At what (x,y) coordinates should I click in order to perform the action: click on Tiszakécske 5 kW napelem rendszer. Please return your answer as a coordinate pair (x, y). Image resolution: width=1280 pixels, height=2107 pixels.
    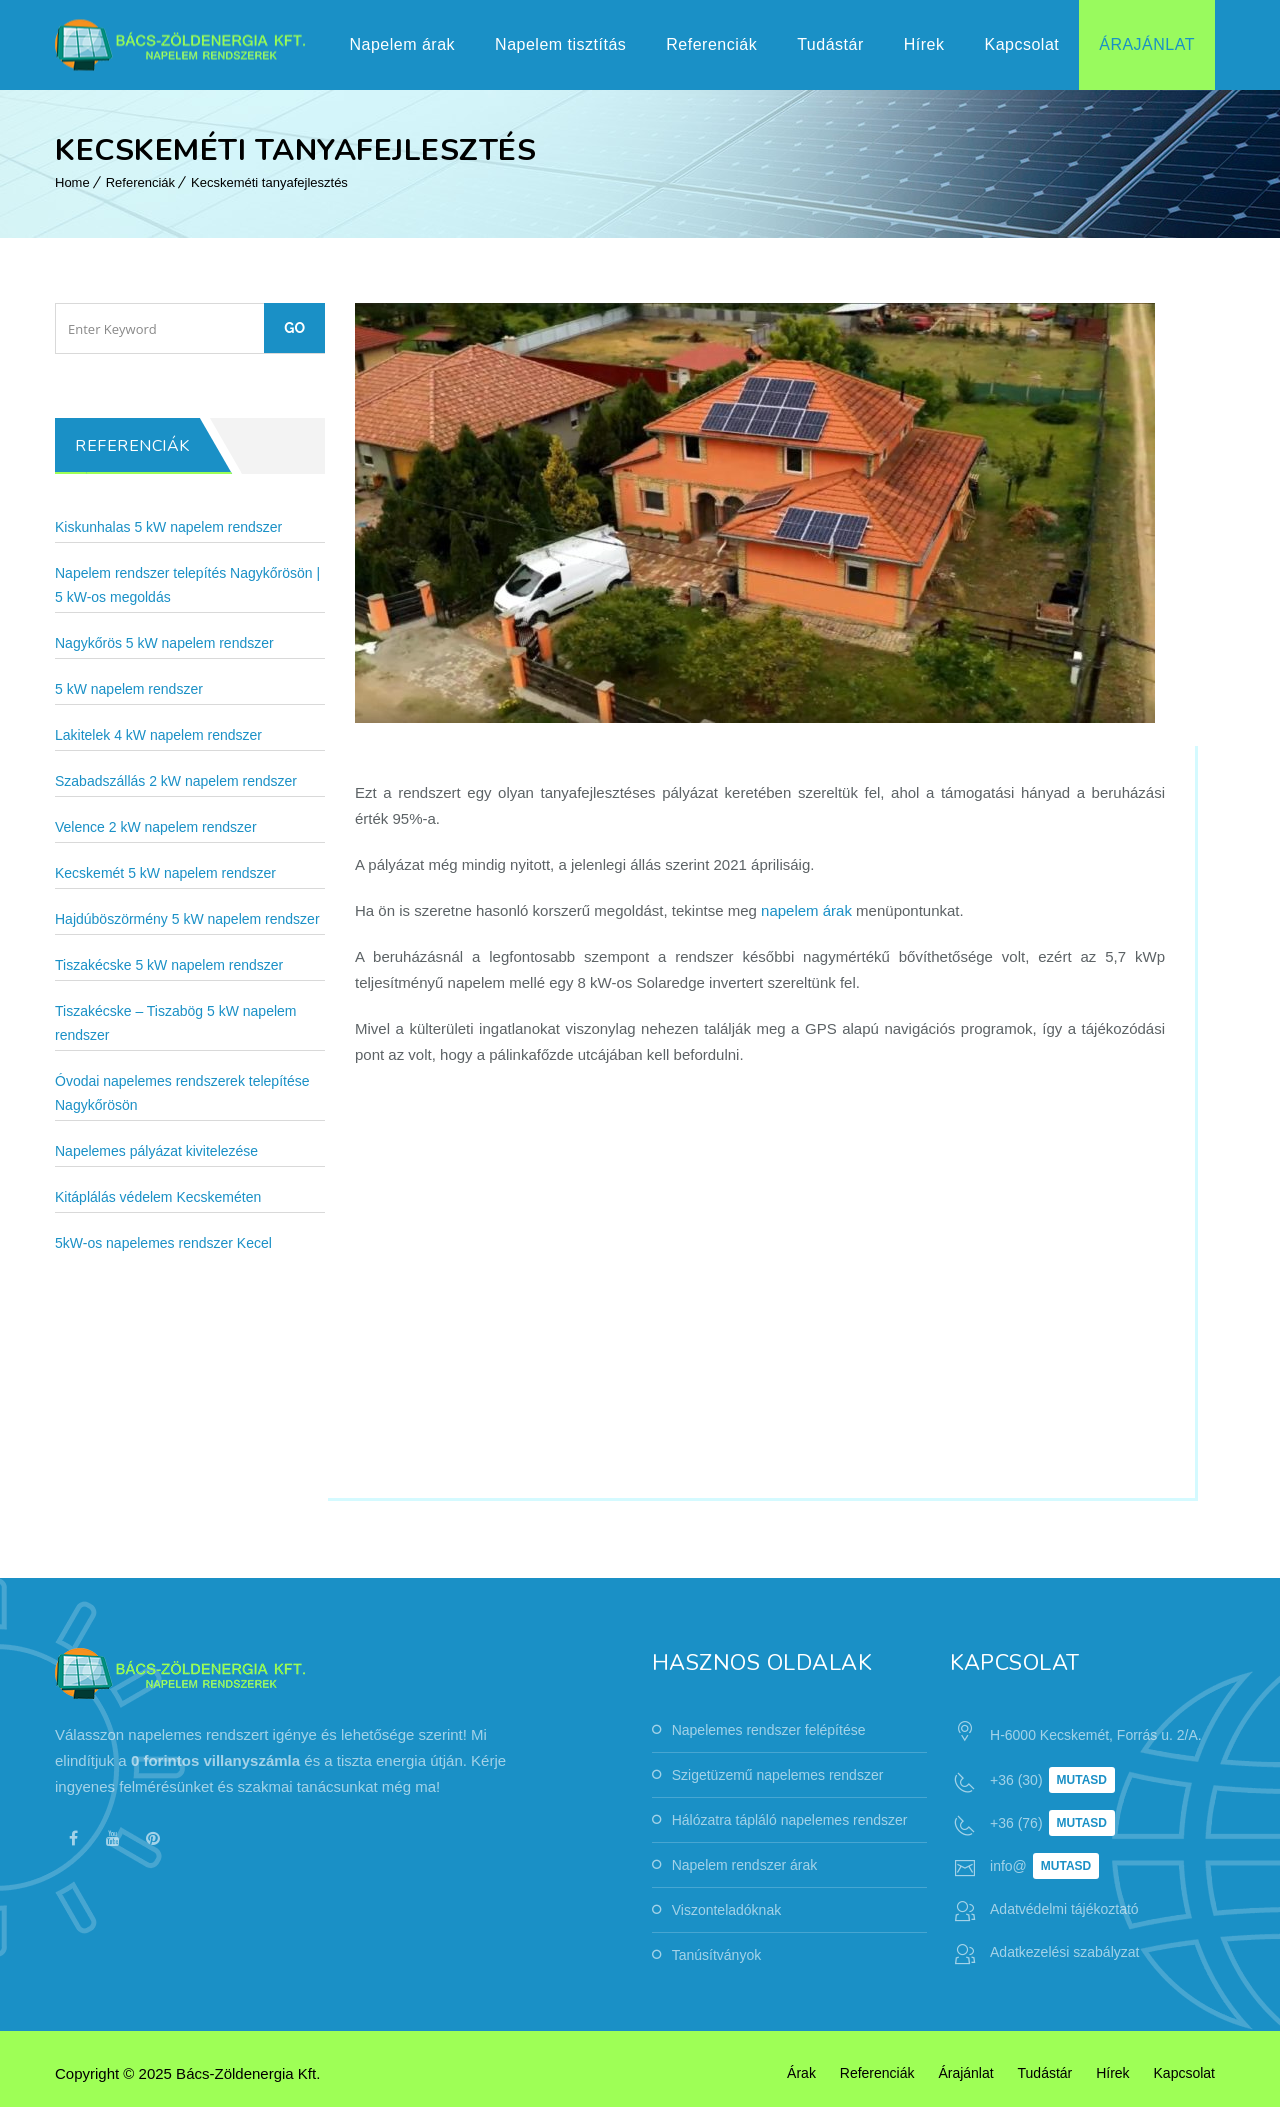
    Looking at the image, I should click on (169, 965).